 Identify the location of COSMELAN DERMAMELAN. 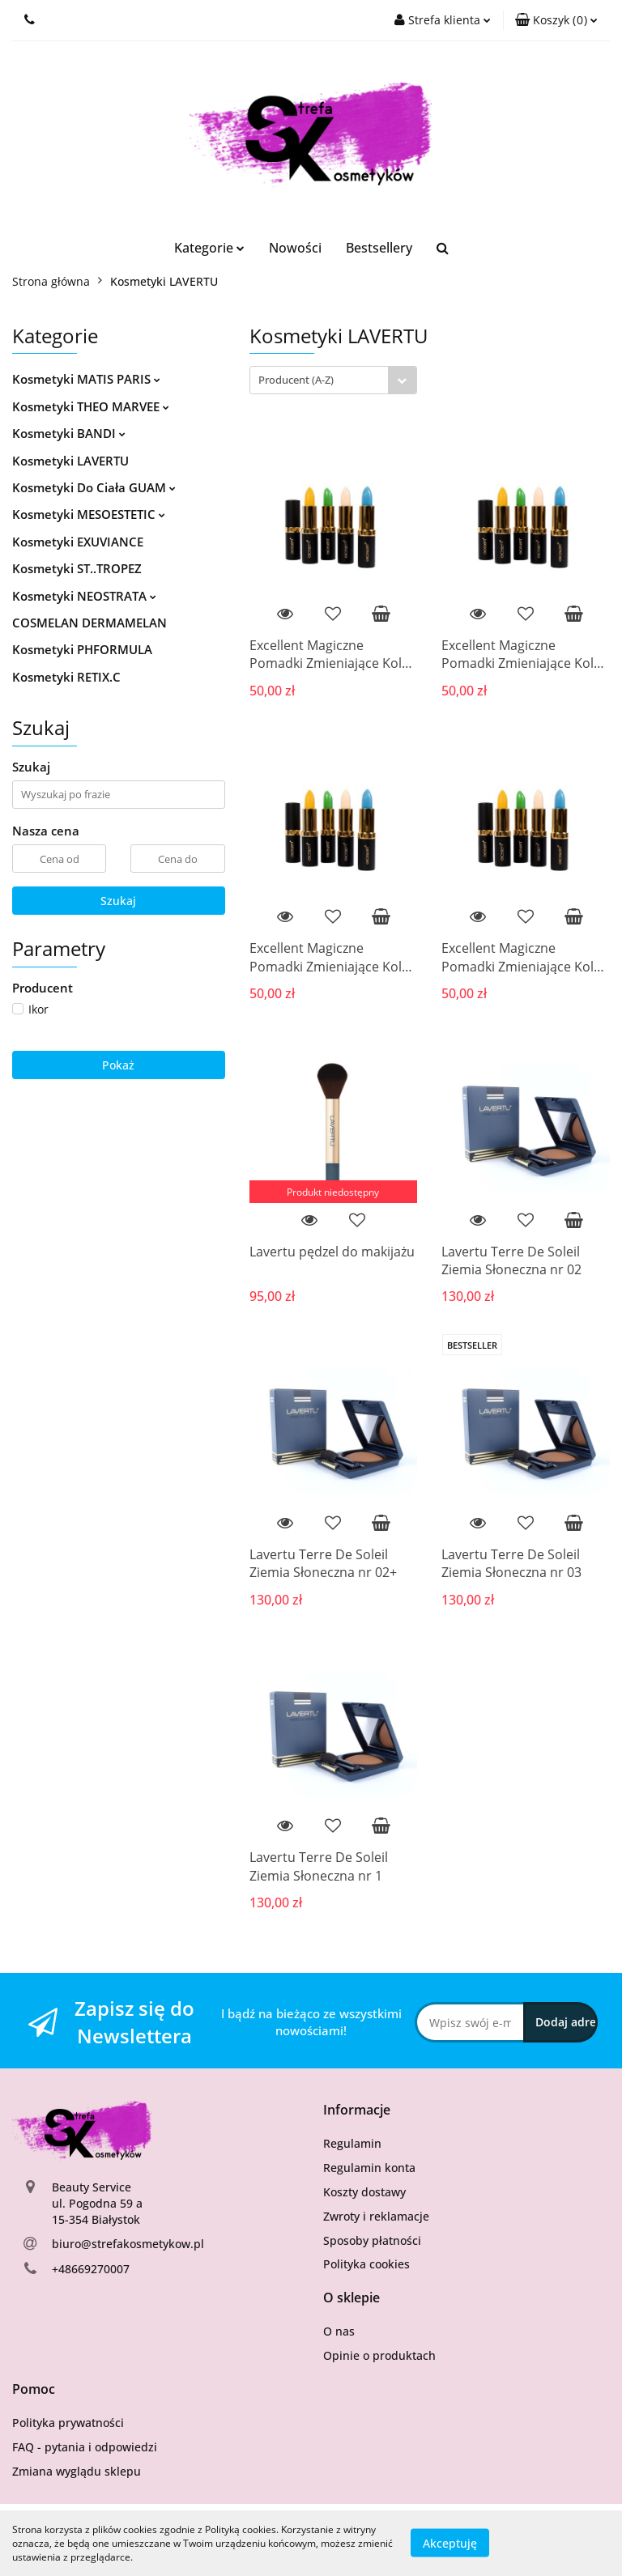
(89, 622).